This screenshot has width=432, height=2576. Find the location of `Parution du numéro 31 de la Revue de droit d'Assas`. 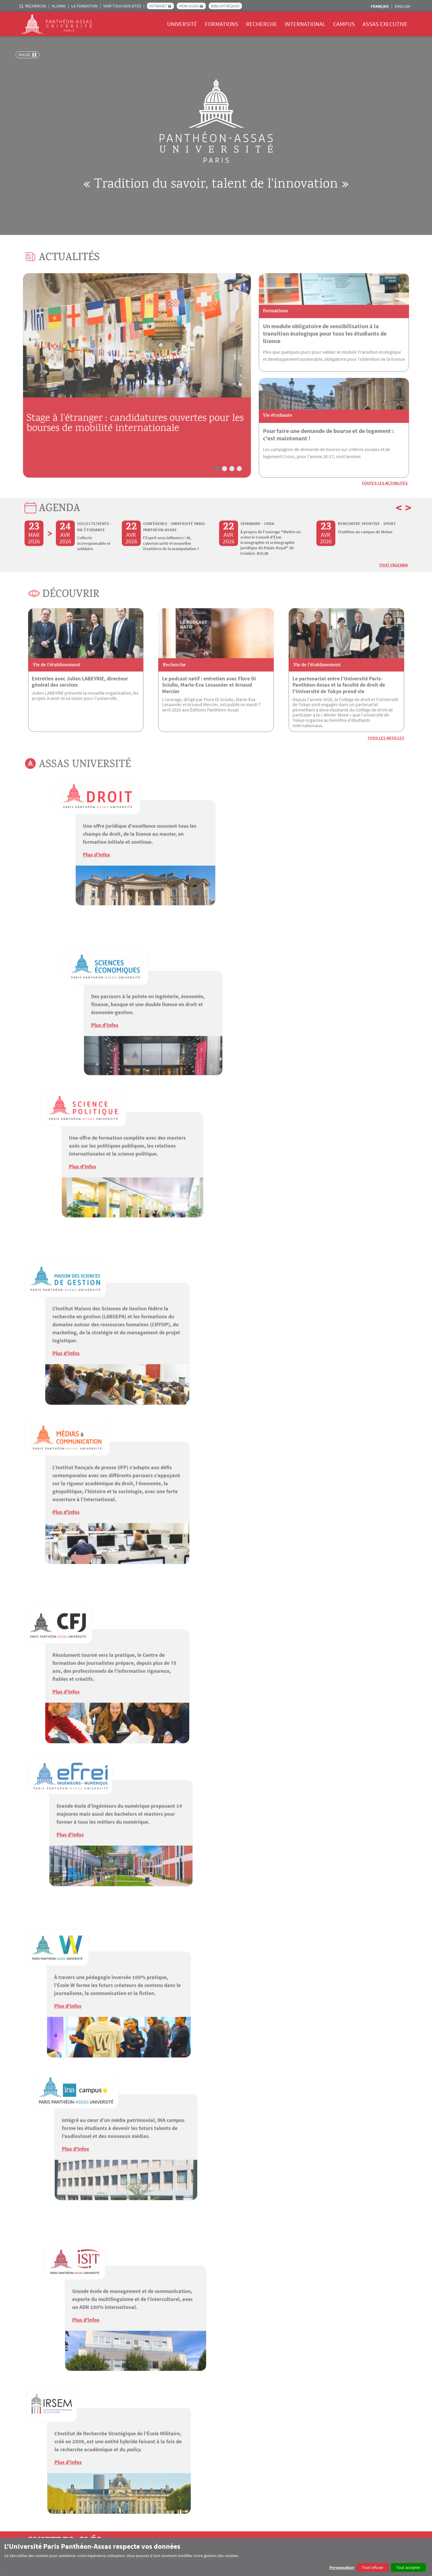

Parution du numéro 31 de la Revue de droit d'Assas is located at coordinates (304, 2117).